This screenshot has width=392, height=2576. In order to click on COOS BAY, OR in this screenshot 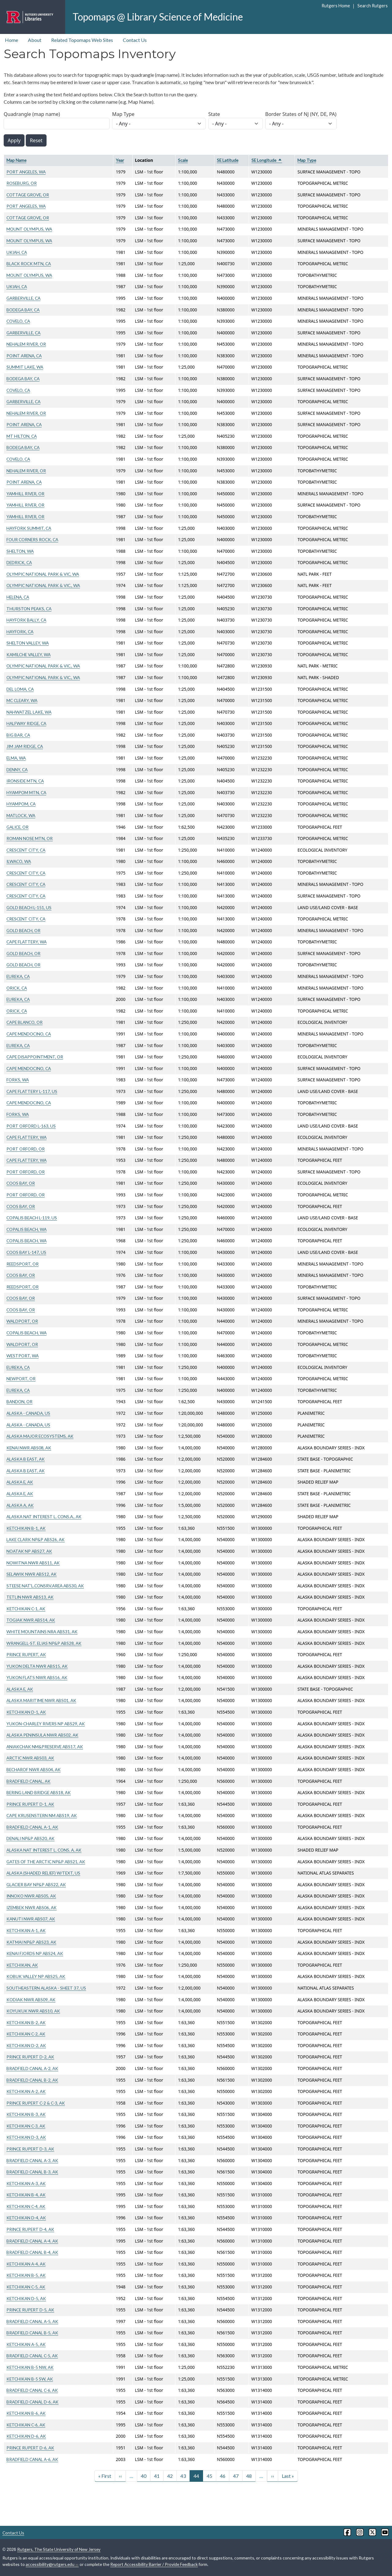, I will do `click(20, 1183)`.